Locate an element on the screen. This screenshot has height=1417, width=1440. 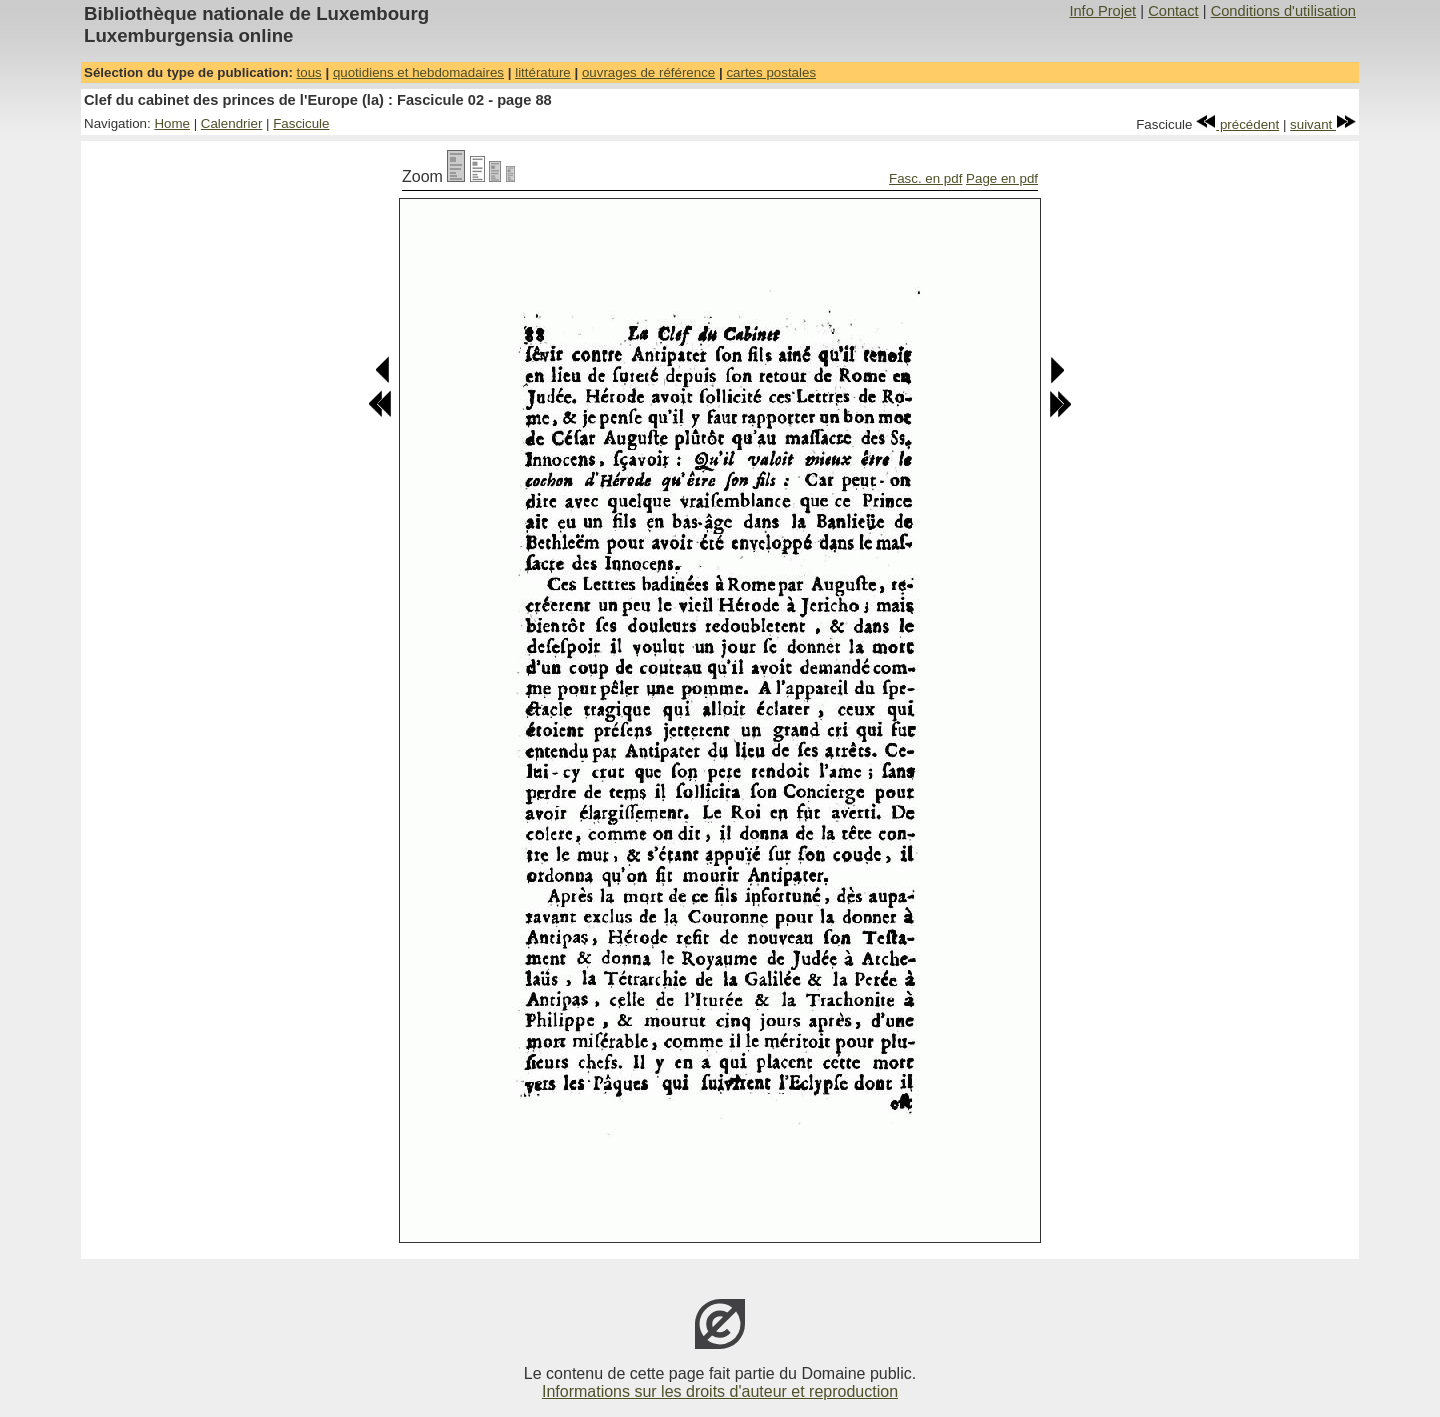
ouvrages de référence is located at coordinates (648, 72).